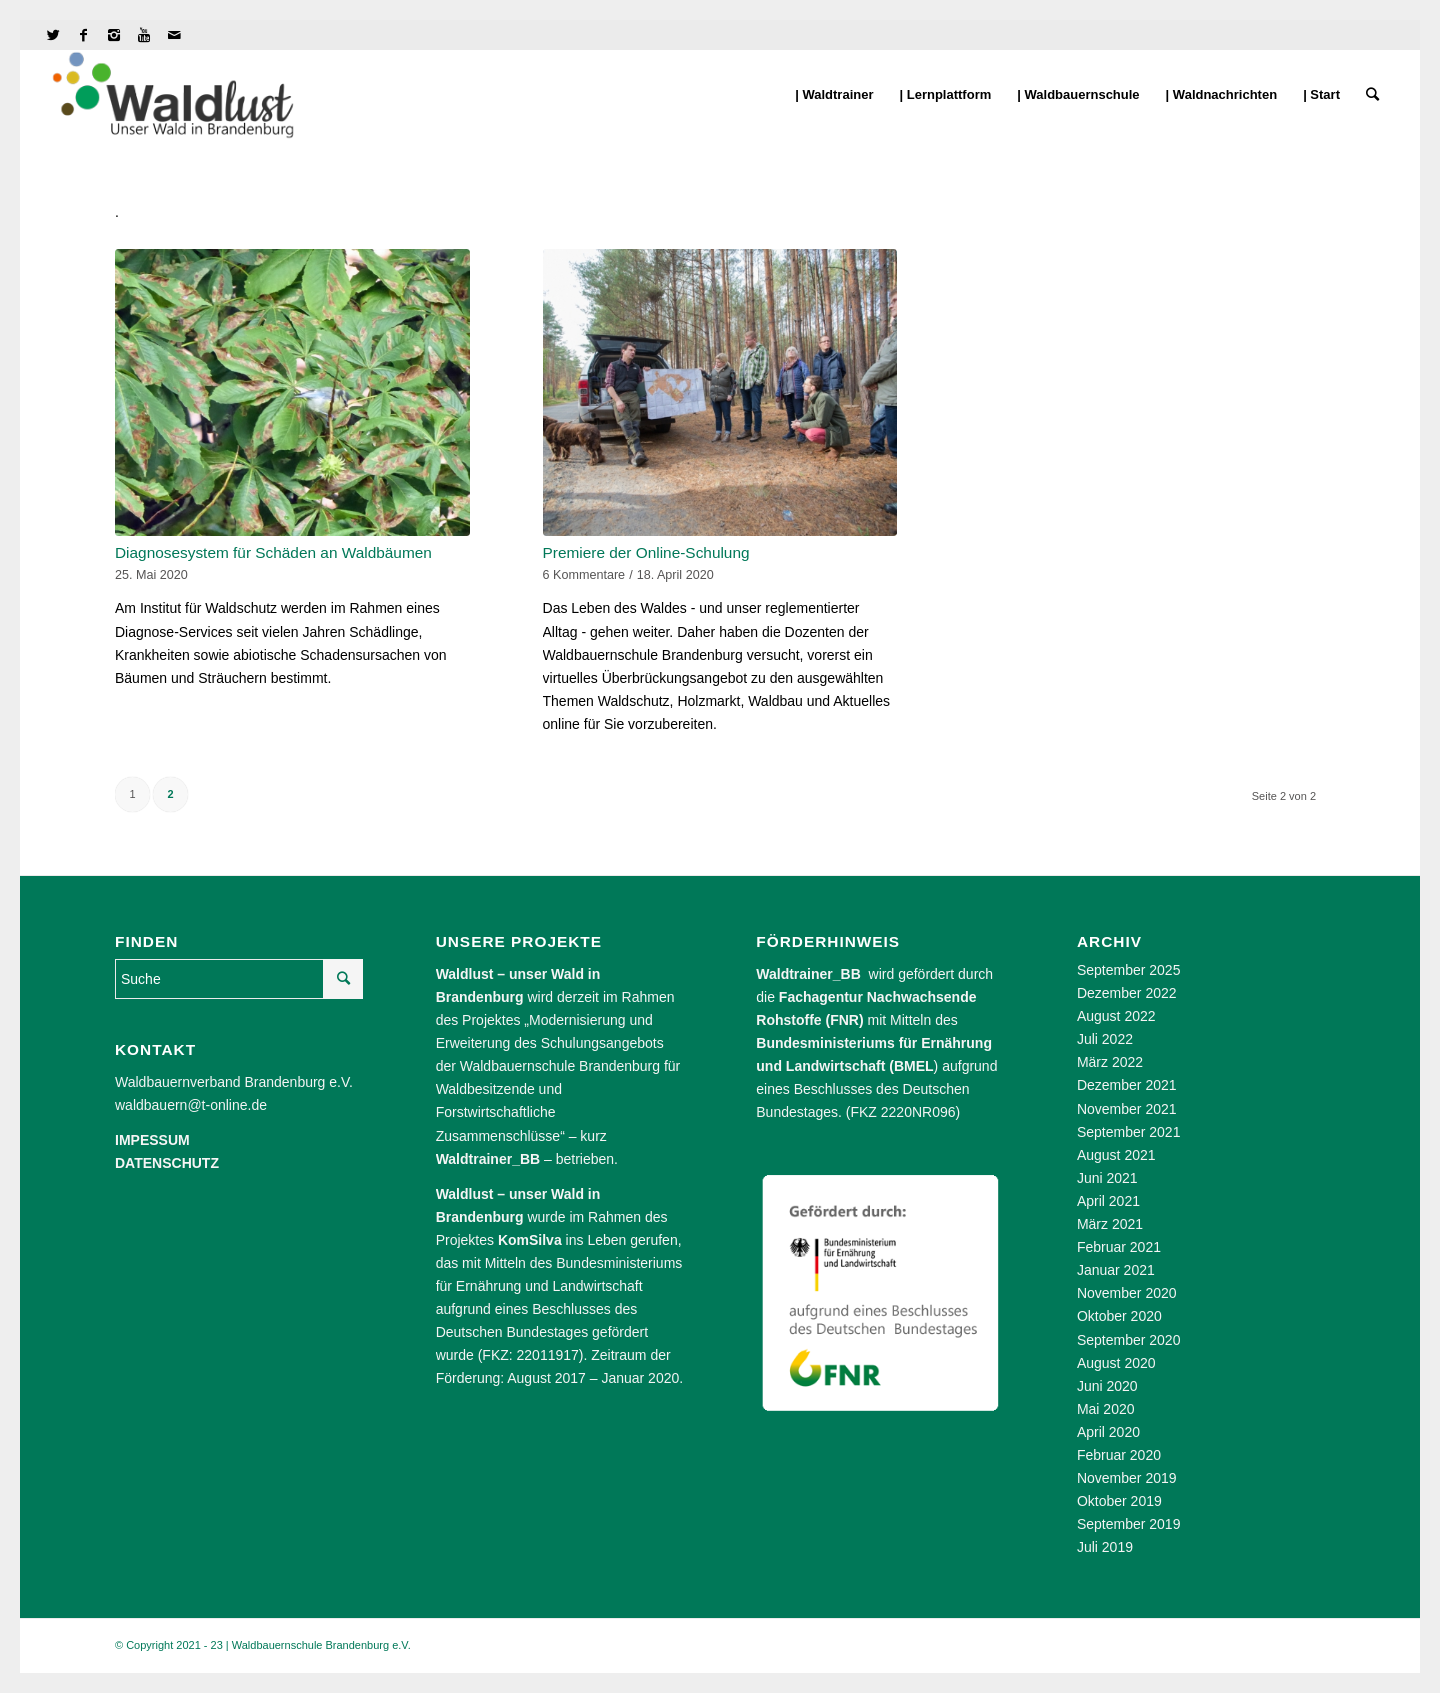  I want to click on Mai 2020, so click(1106, 1409).